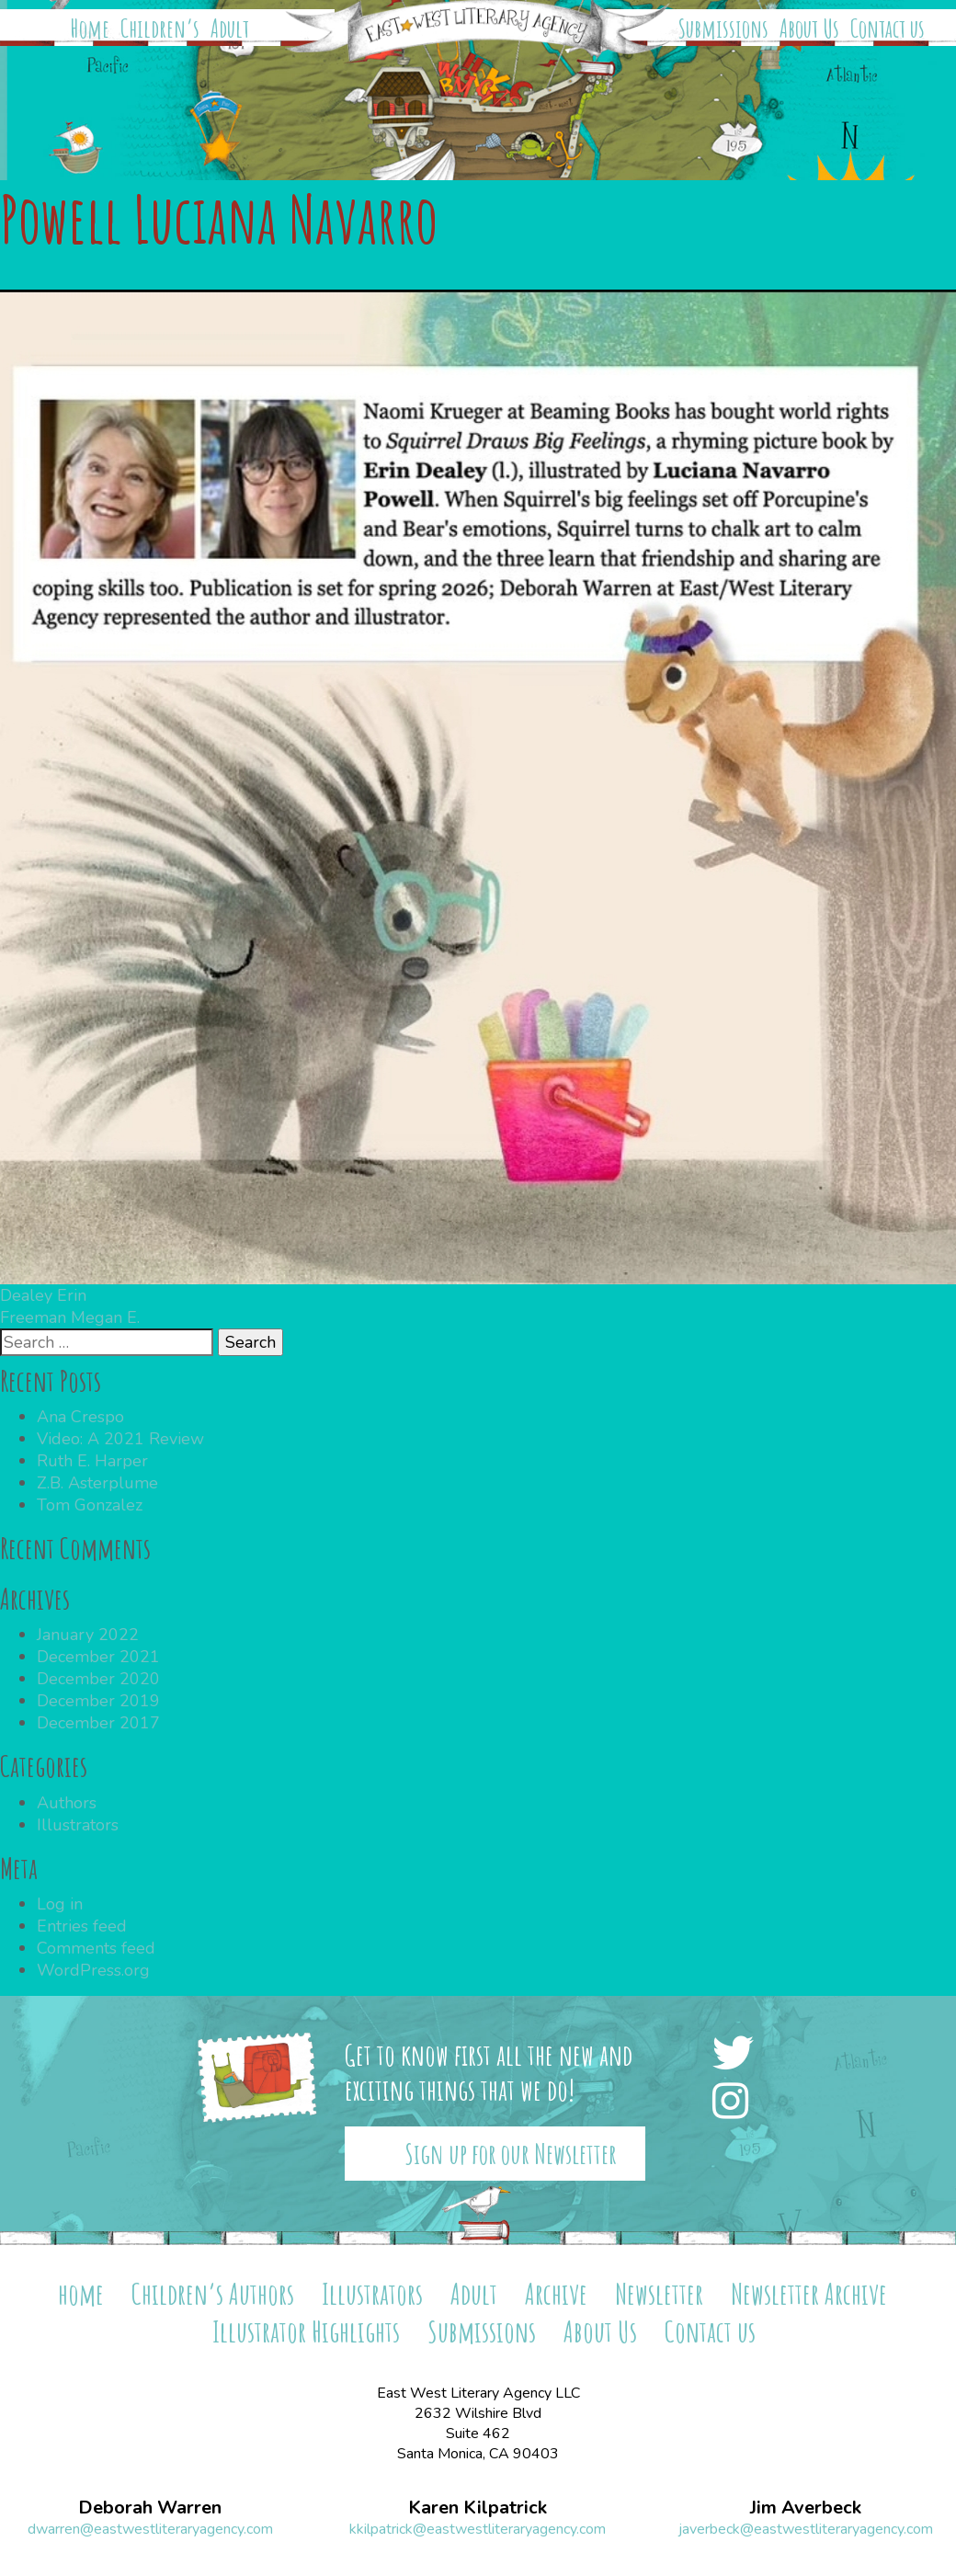  I want to click on Jim Averbeck, so click(805, 2508).